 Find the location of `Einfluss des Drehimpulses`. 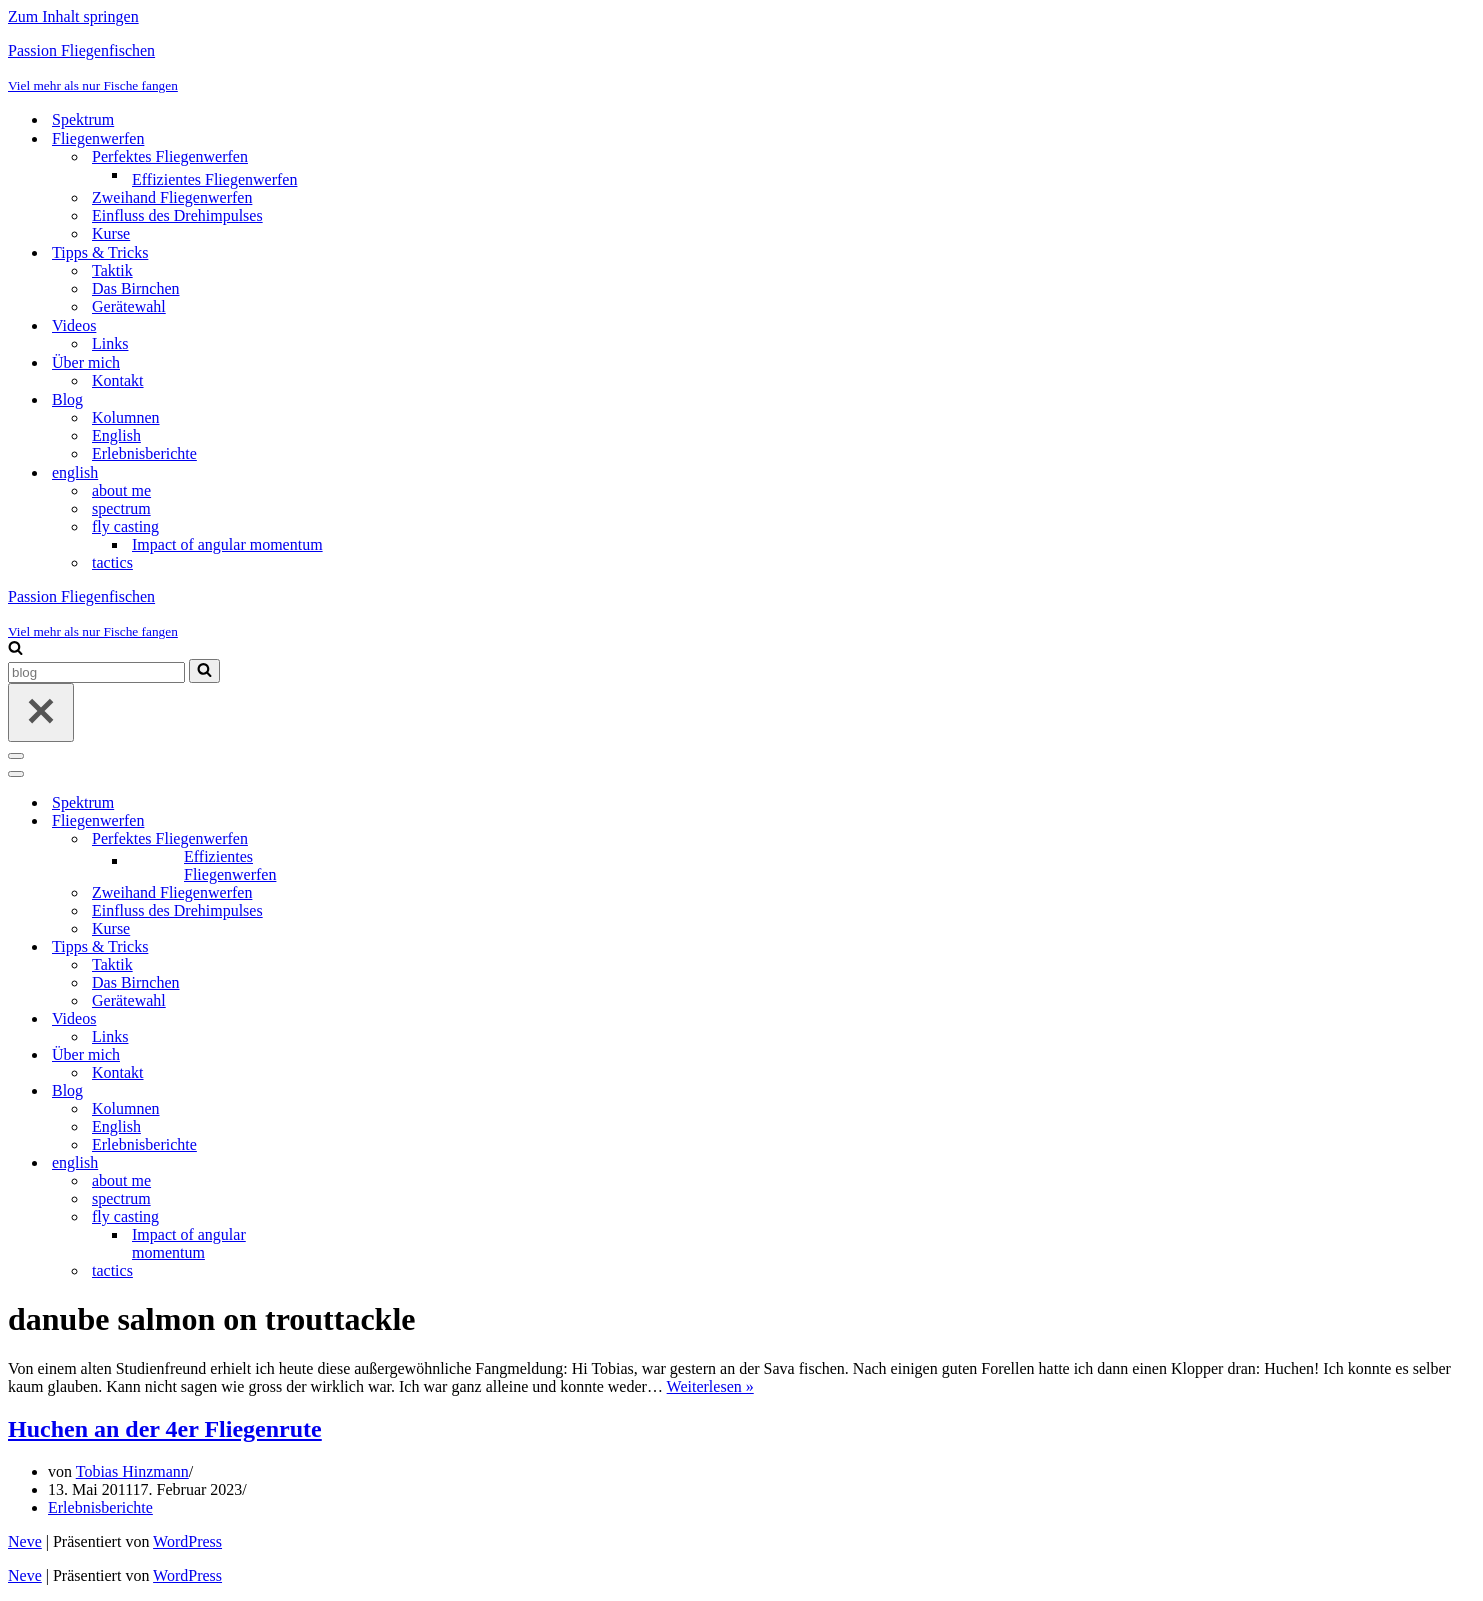

Einfluss des Drehimpulses is located at coordinates (177, 215).